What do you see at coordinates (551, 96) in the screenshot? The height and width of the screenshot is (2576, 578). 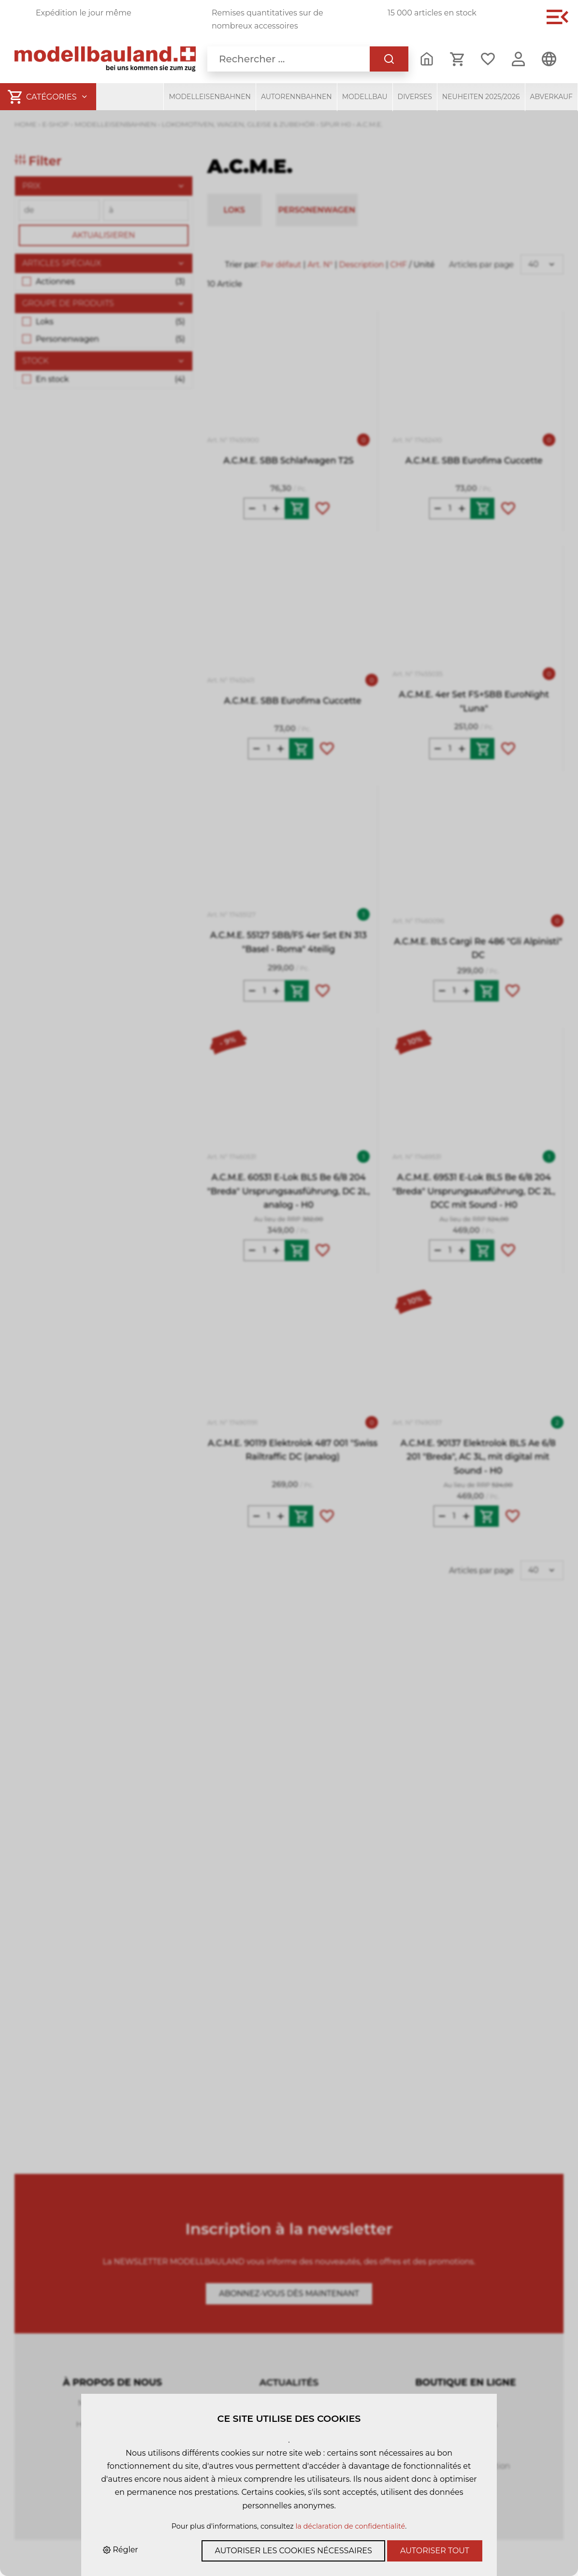 I see `Abverkauf` at bounding box center [551, 96].